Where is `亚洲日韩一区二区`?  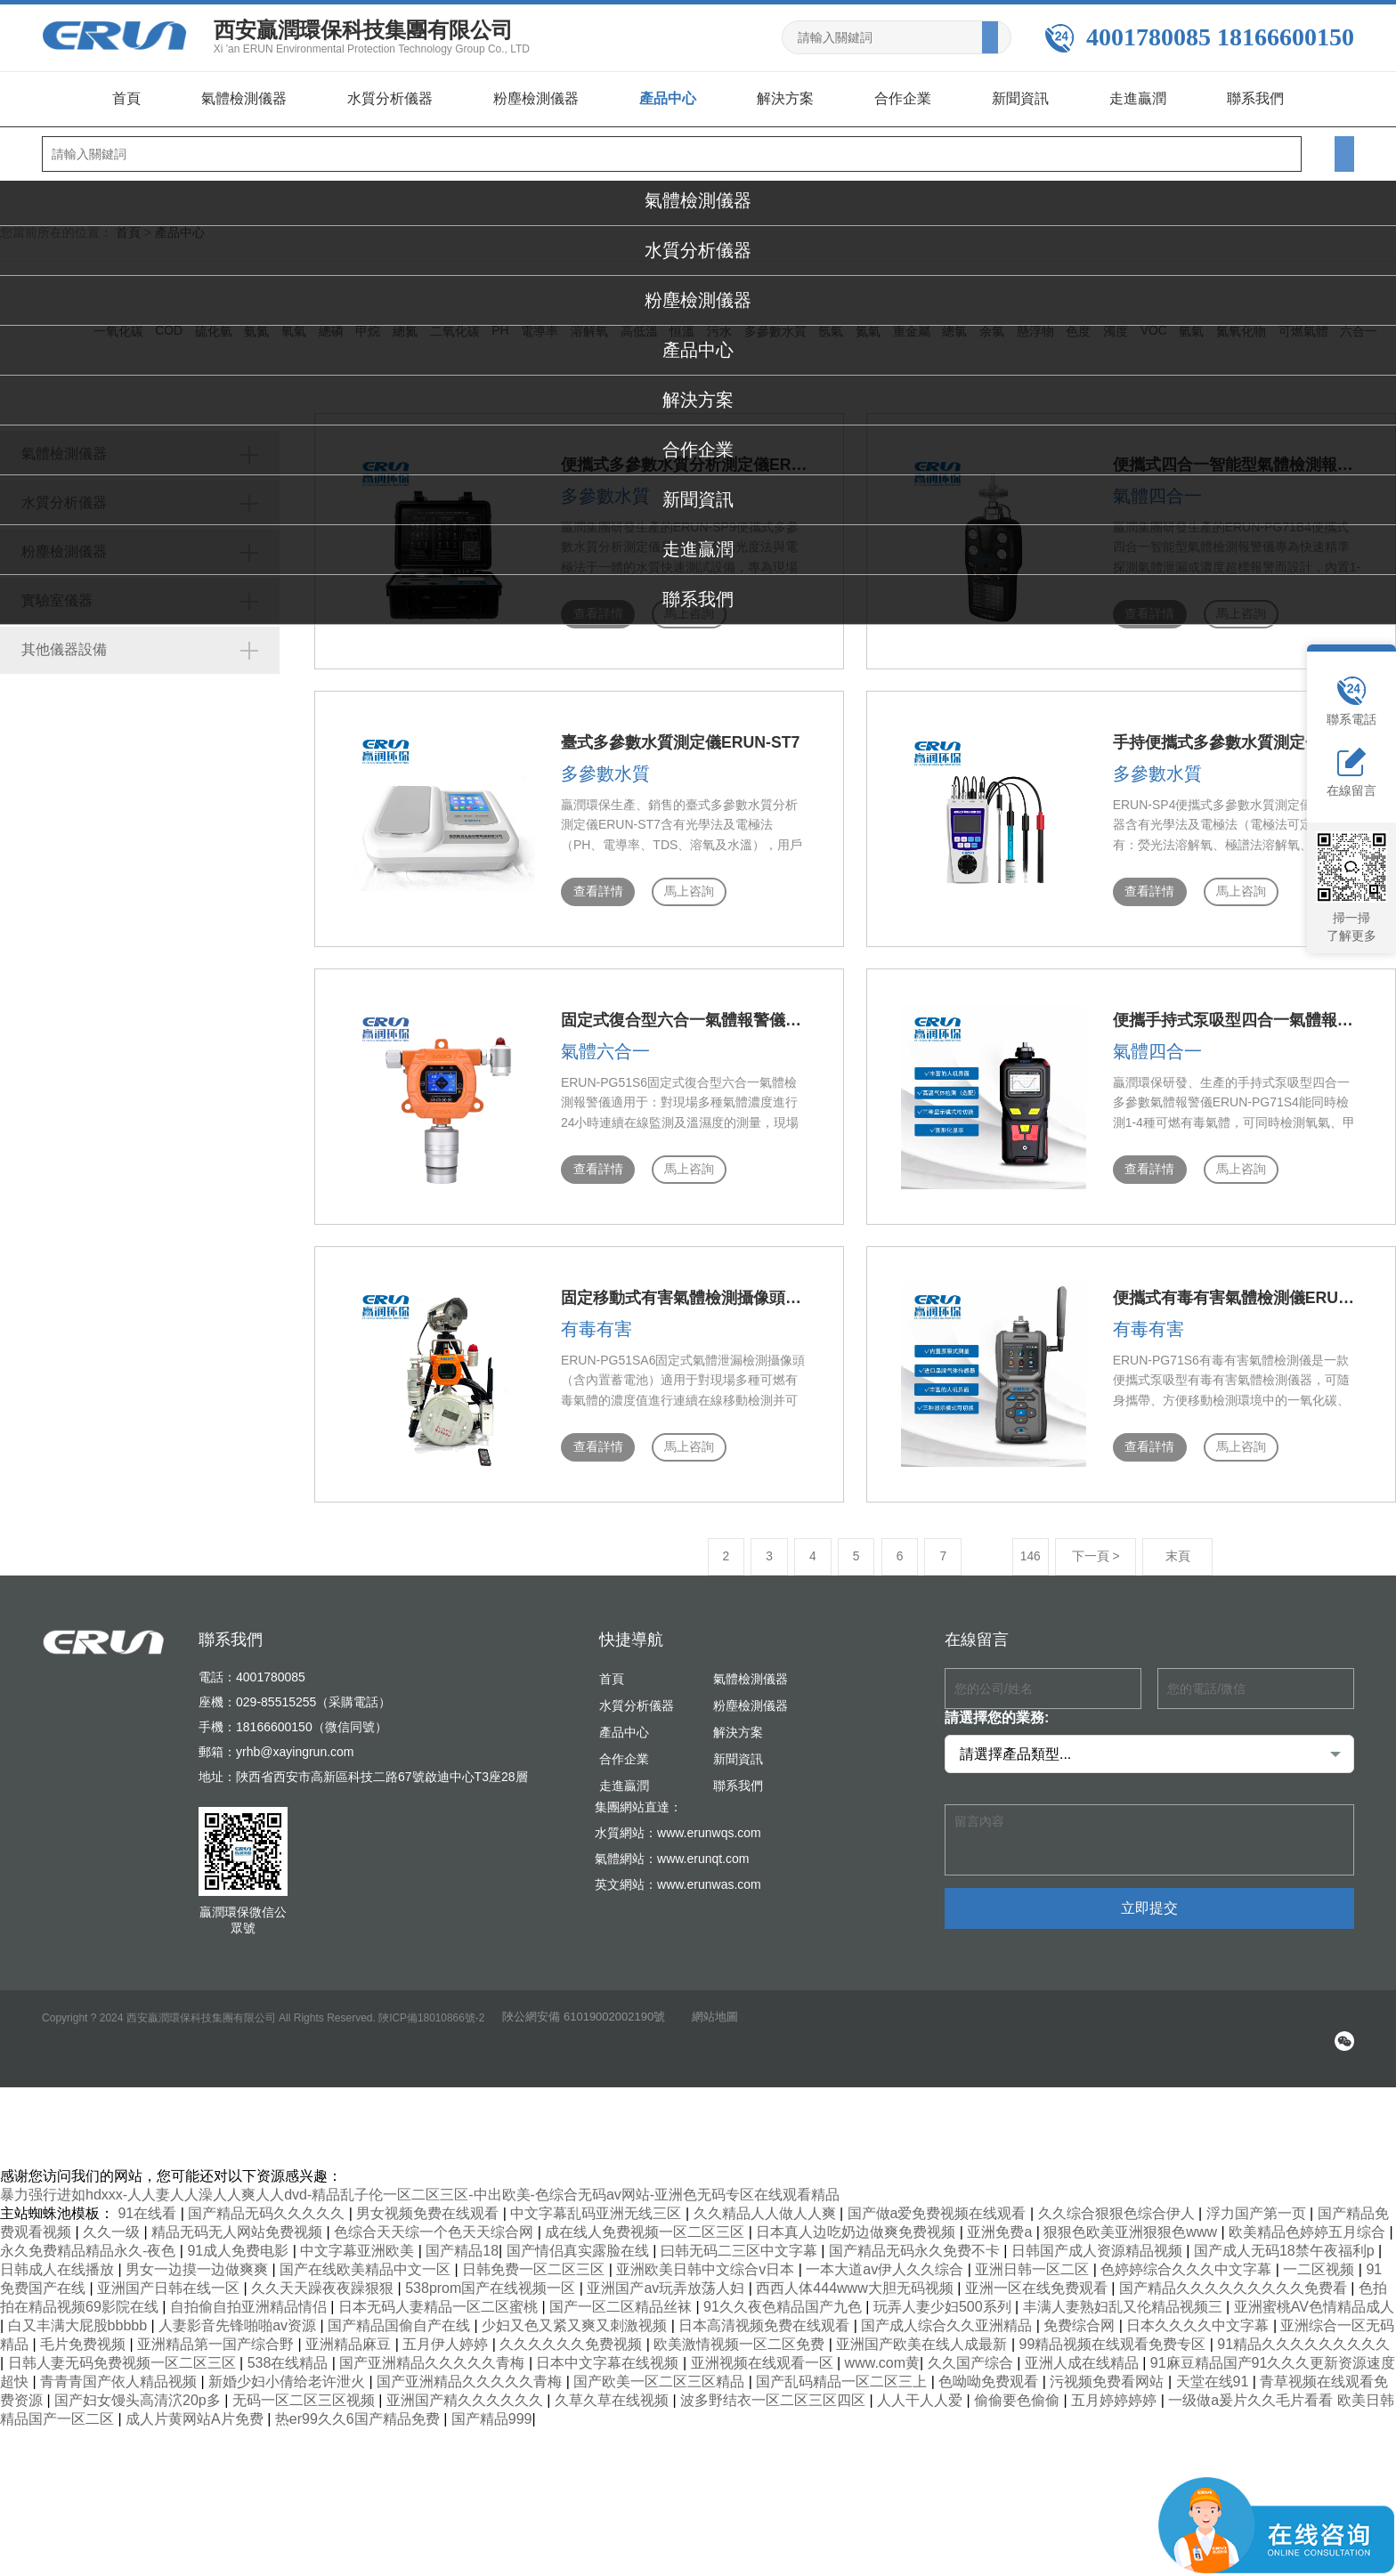 亚洲日韩一区二区 is located at coordinates (1033, 2256).